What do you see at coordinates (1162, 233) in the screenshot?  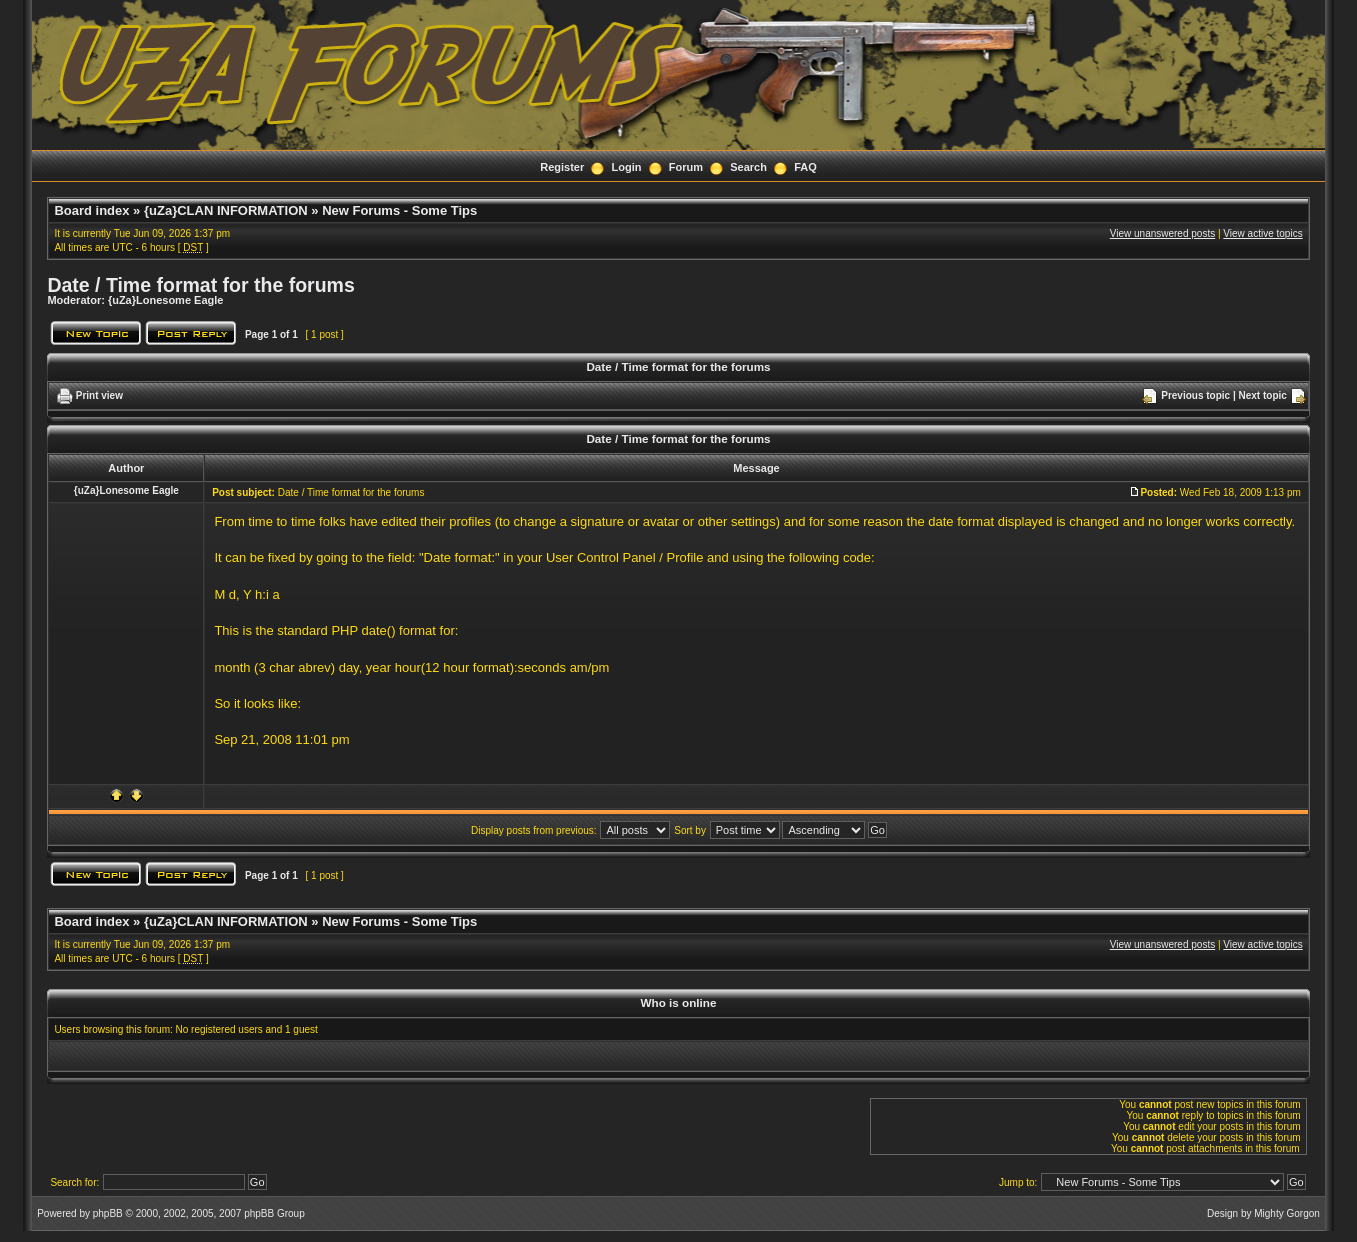 I see `View unanswered posts` at bounding box center [1162, 233].